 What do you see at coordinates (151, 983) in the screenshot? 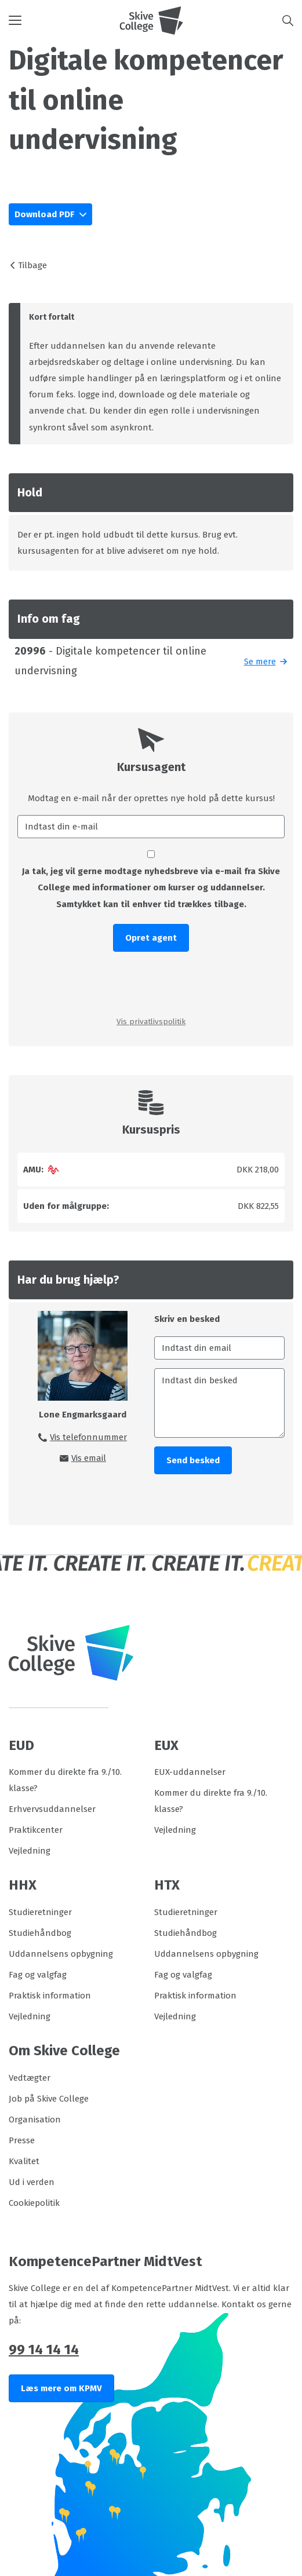
I see `[presentation]` at bounding box center [151, 983].